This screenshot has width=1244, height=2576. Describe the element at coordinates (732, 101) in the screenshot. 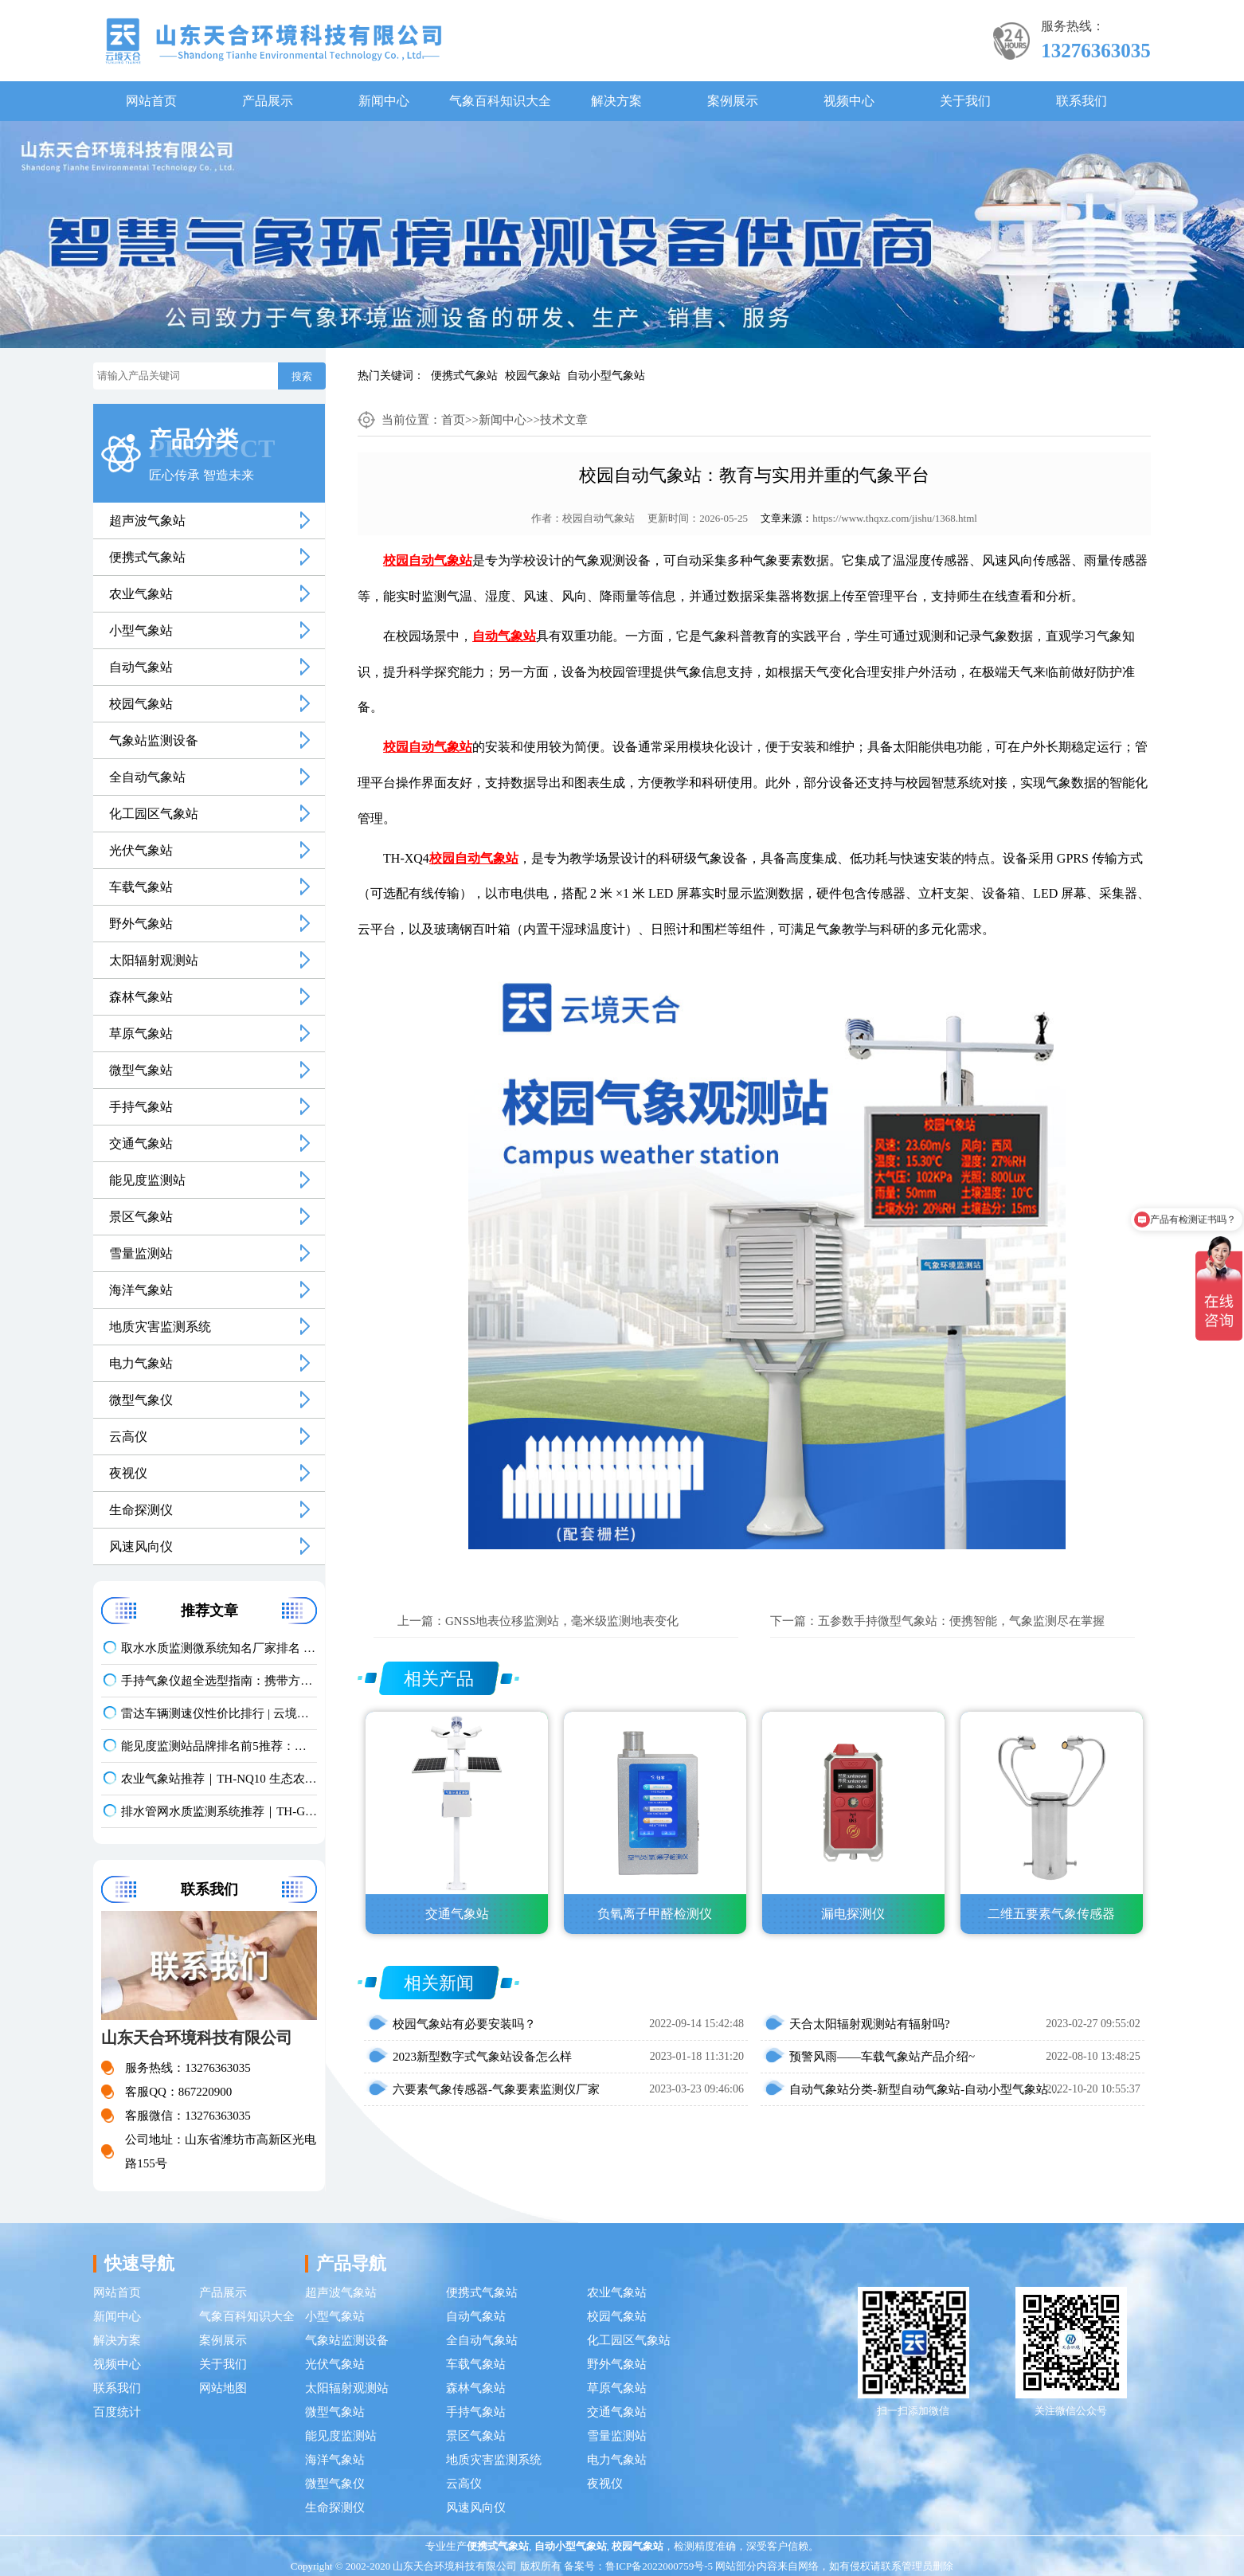

I see `案例展示` at that location.